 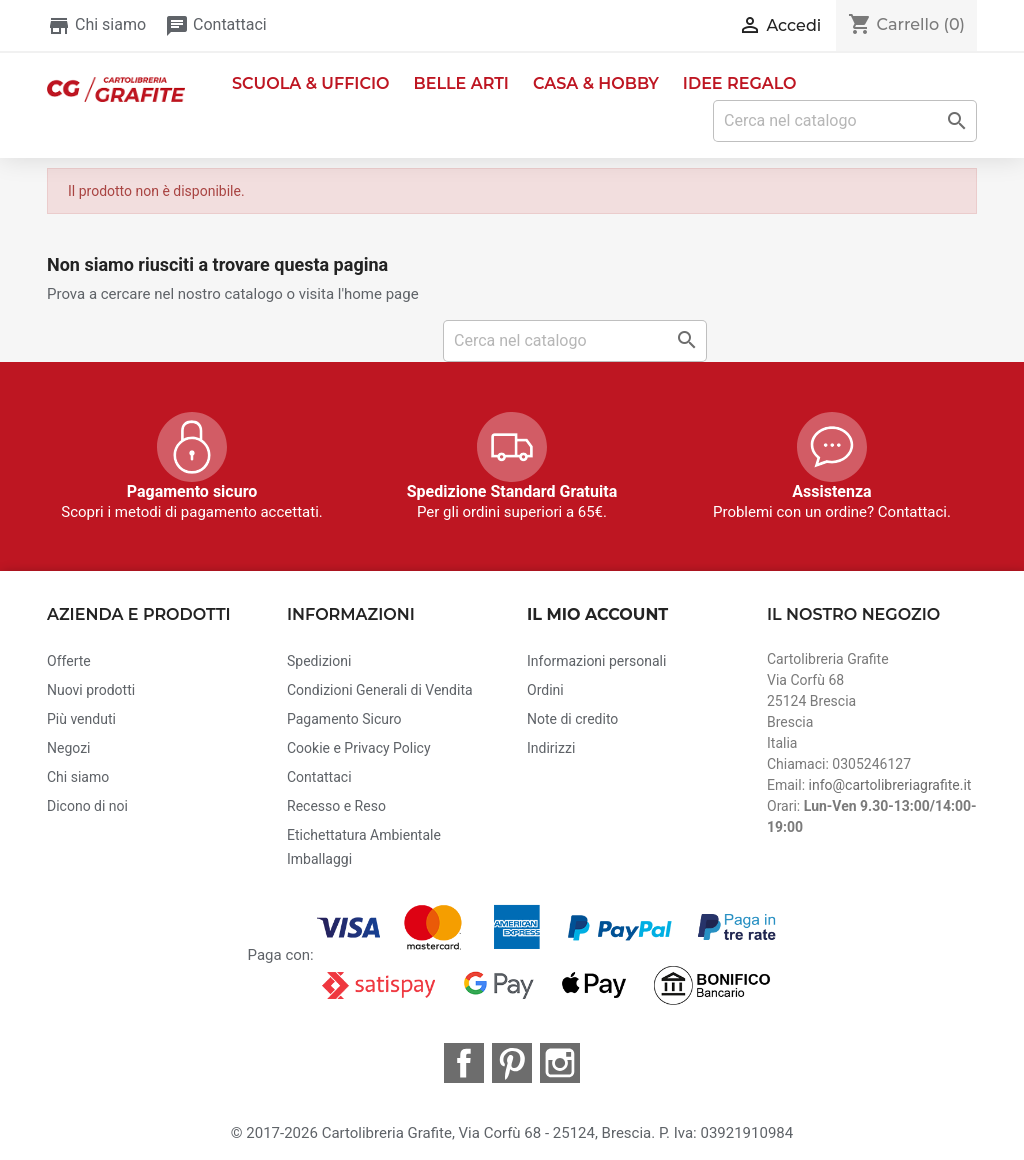 I want to click on Scuola & Ufficio, so click(x=311, y=83).